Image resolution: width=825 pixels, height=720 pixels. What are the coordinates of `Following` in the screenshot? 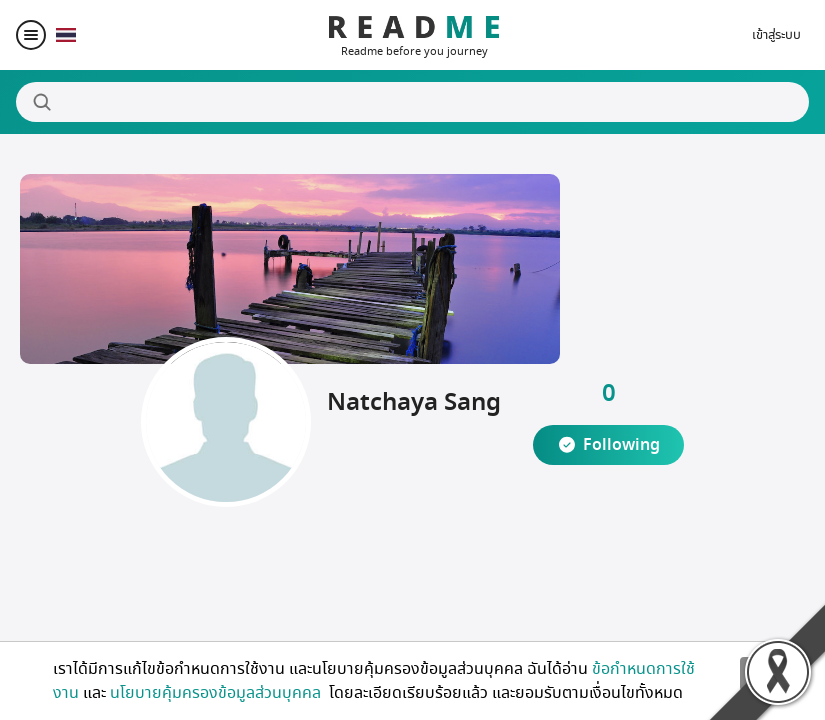 It's located at (621, 445).